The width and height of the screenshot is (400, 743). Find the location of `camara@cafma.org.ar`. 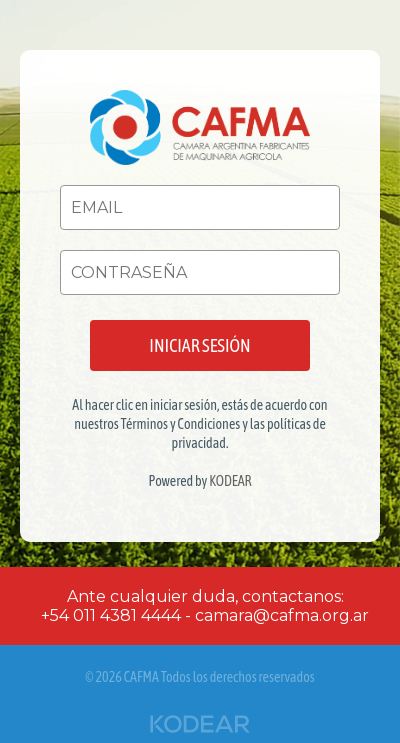

camara@cafma.org.ar is located at coordinates (282, 615).